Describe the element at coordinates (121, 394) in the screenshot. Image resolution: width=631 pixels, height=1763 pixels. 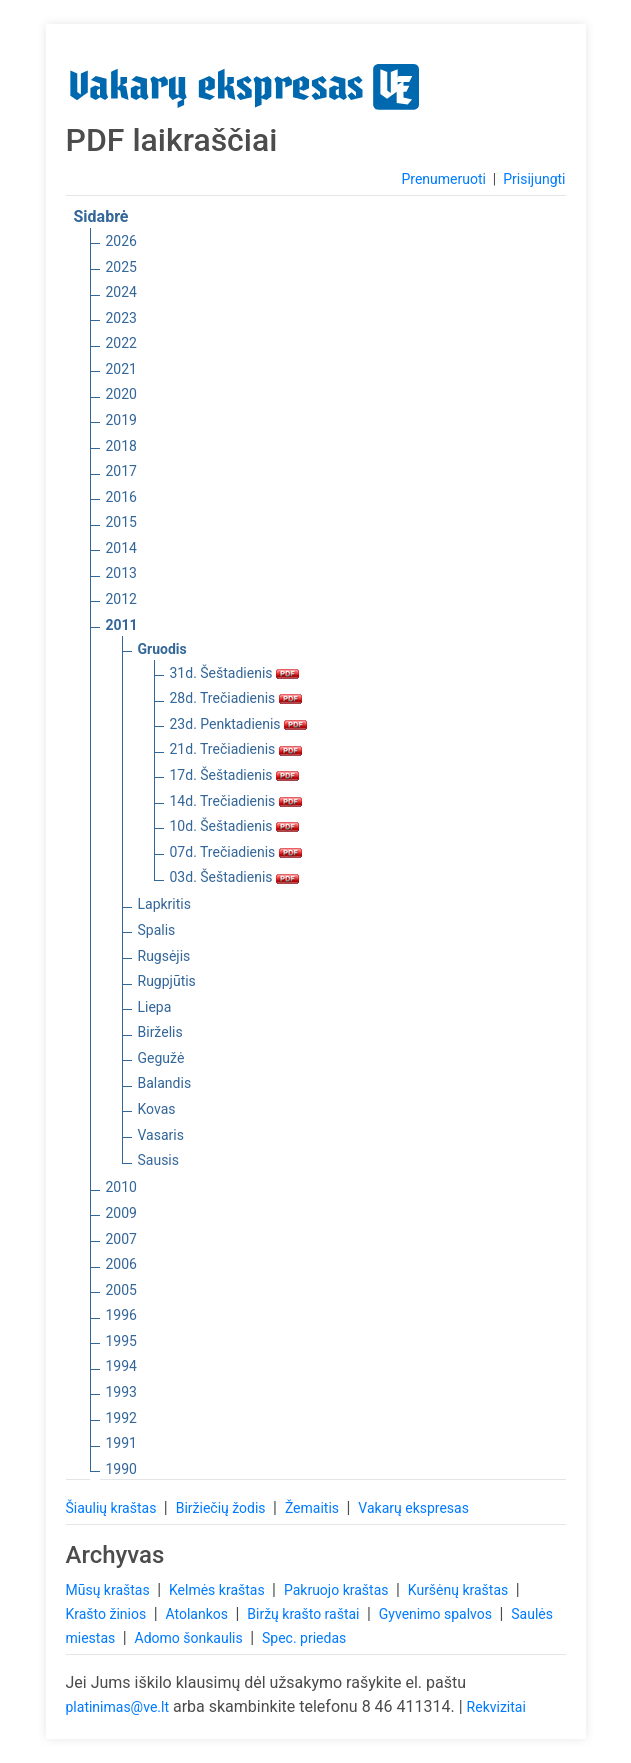
I see `2020` at that location.